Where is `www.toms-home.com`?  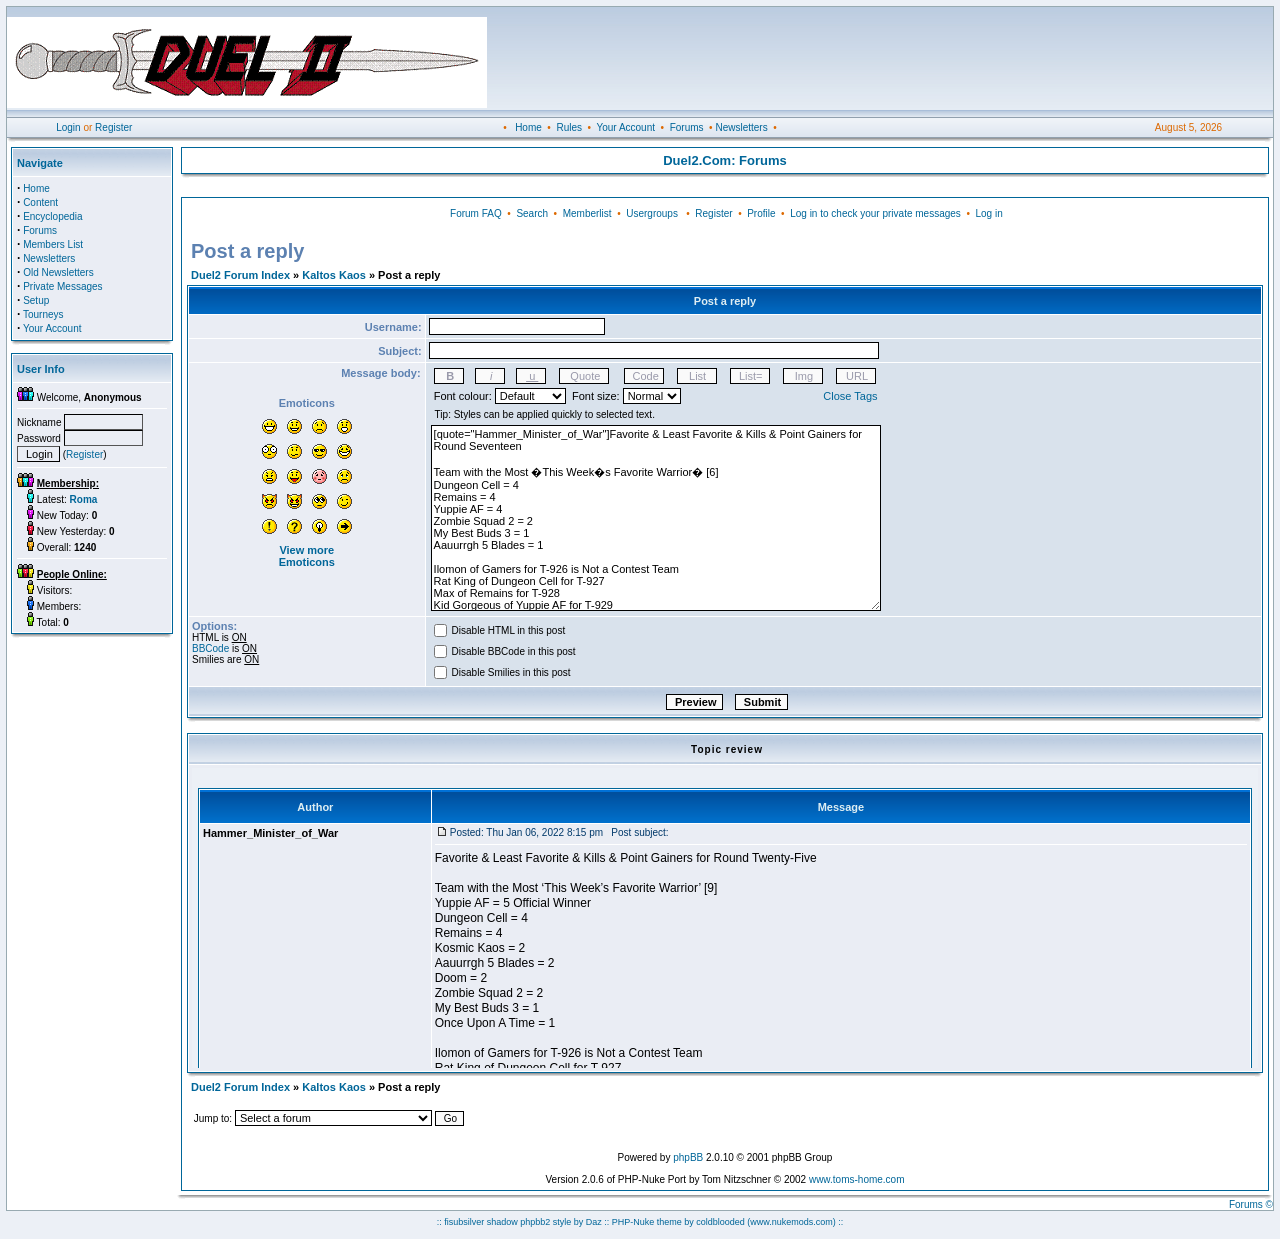 www.toms-home.com is located at coordinates (857, 1179).